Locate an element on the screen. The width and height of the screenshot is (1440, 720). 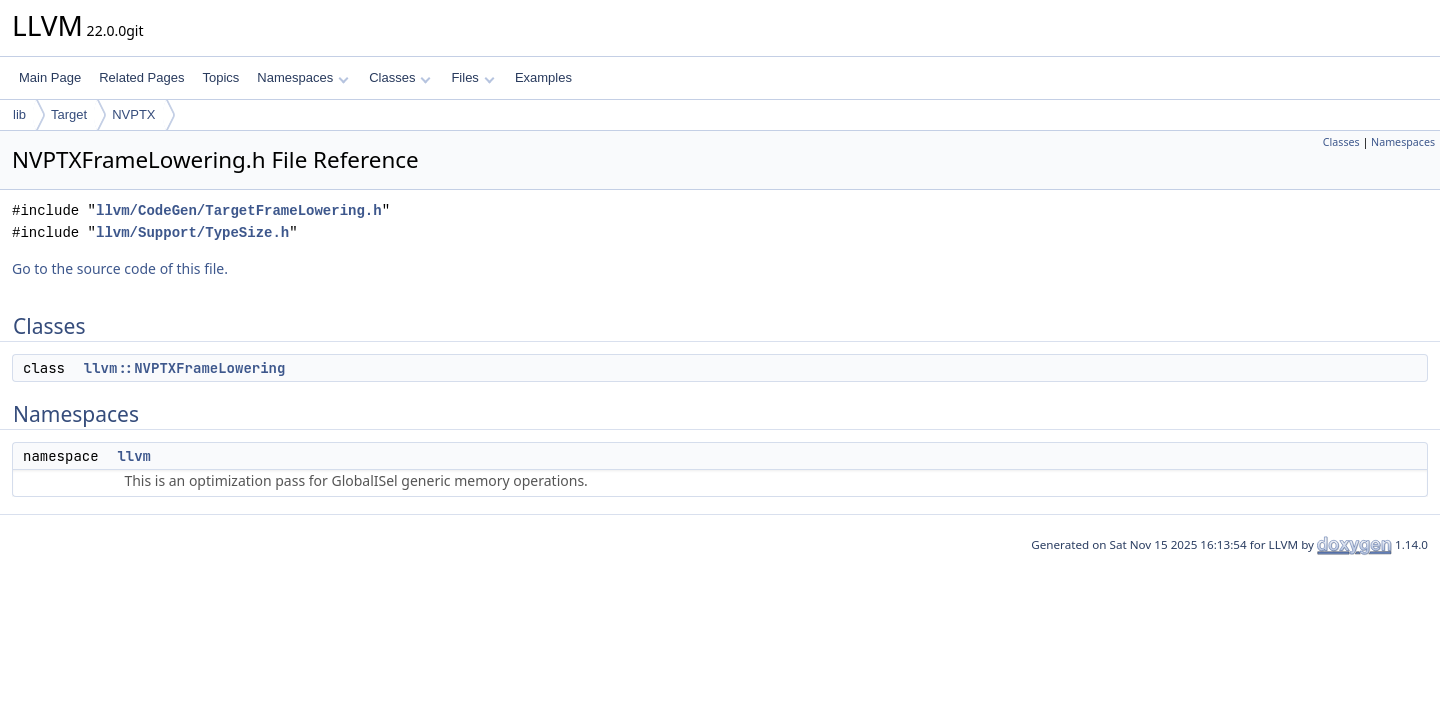
Main Page is located at coordinates (50, 77).